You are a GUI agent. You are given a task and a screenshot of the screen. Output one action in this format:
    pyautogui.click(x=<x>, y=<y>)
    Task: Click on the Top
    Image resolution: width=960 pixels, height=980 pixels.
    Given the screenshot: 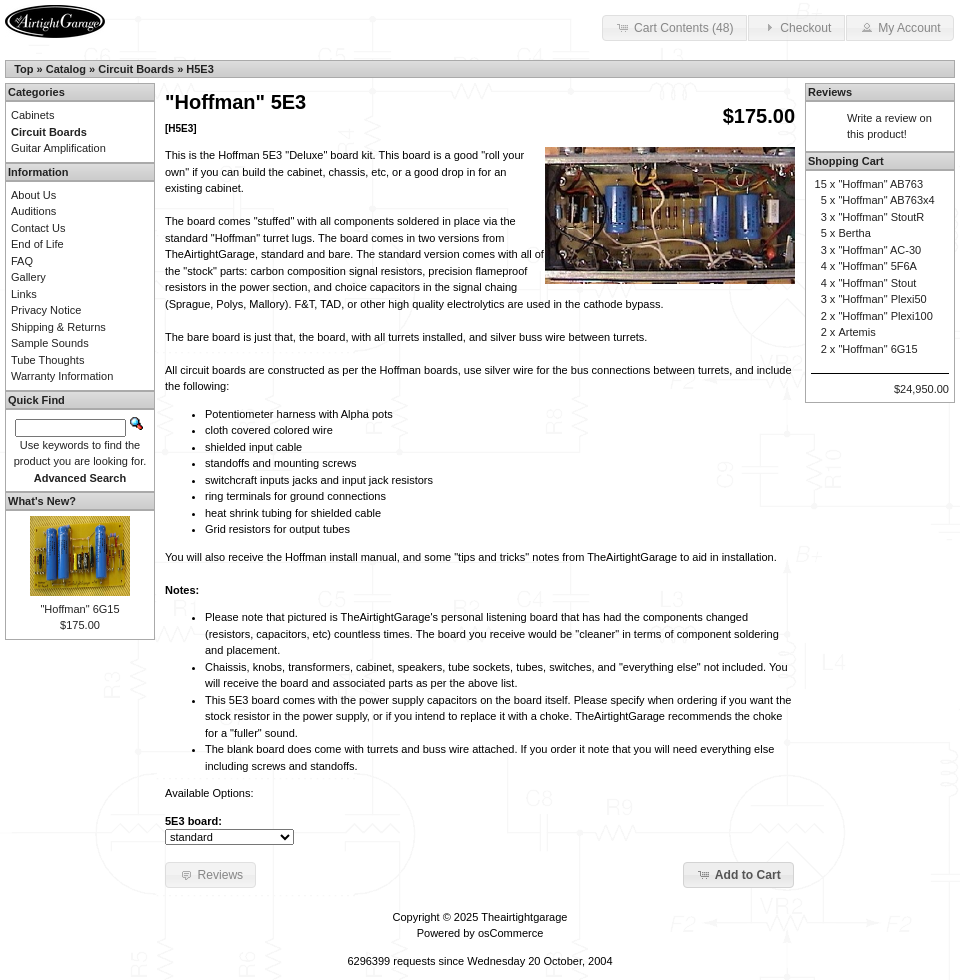 What is the action you would take?
    pyautogui.click(x=23, y=69)
    